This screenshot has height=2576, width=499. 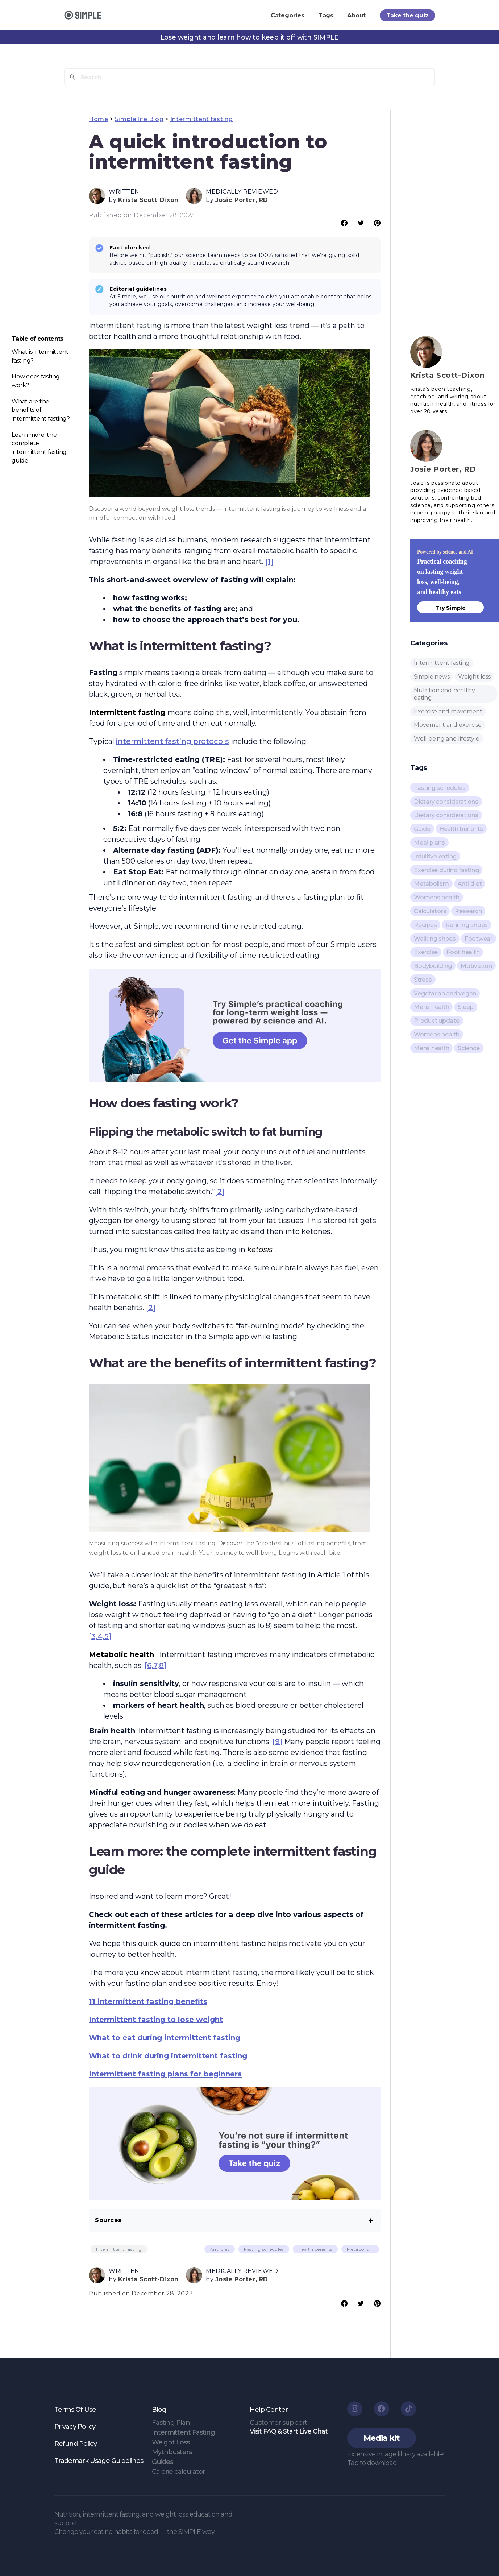 What do you see at coordinates (407, 15) in the screenshot?
I see `Take the quiz` at bounding box center [407, 15].